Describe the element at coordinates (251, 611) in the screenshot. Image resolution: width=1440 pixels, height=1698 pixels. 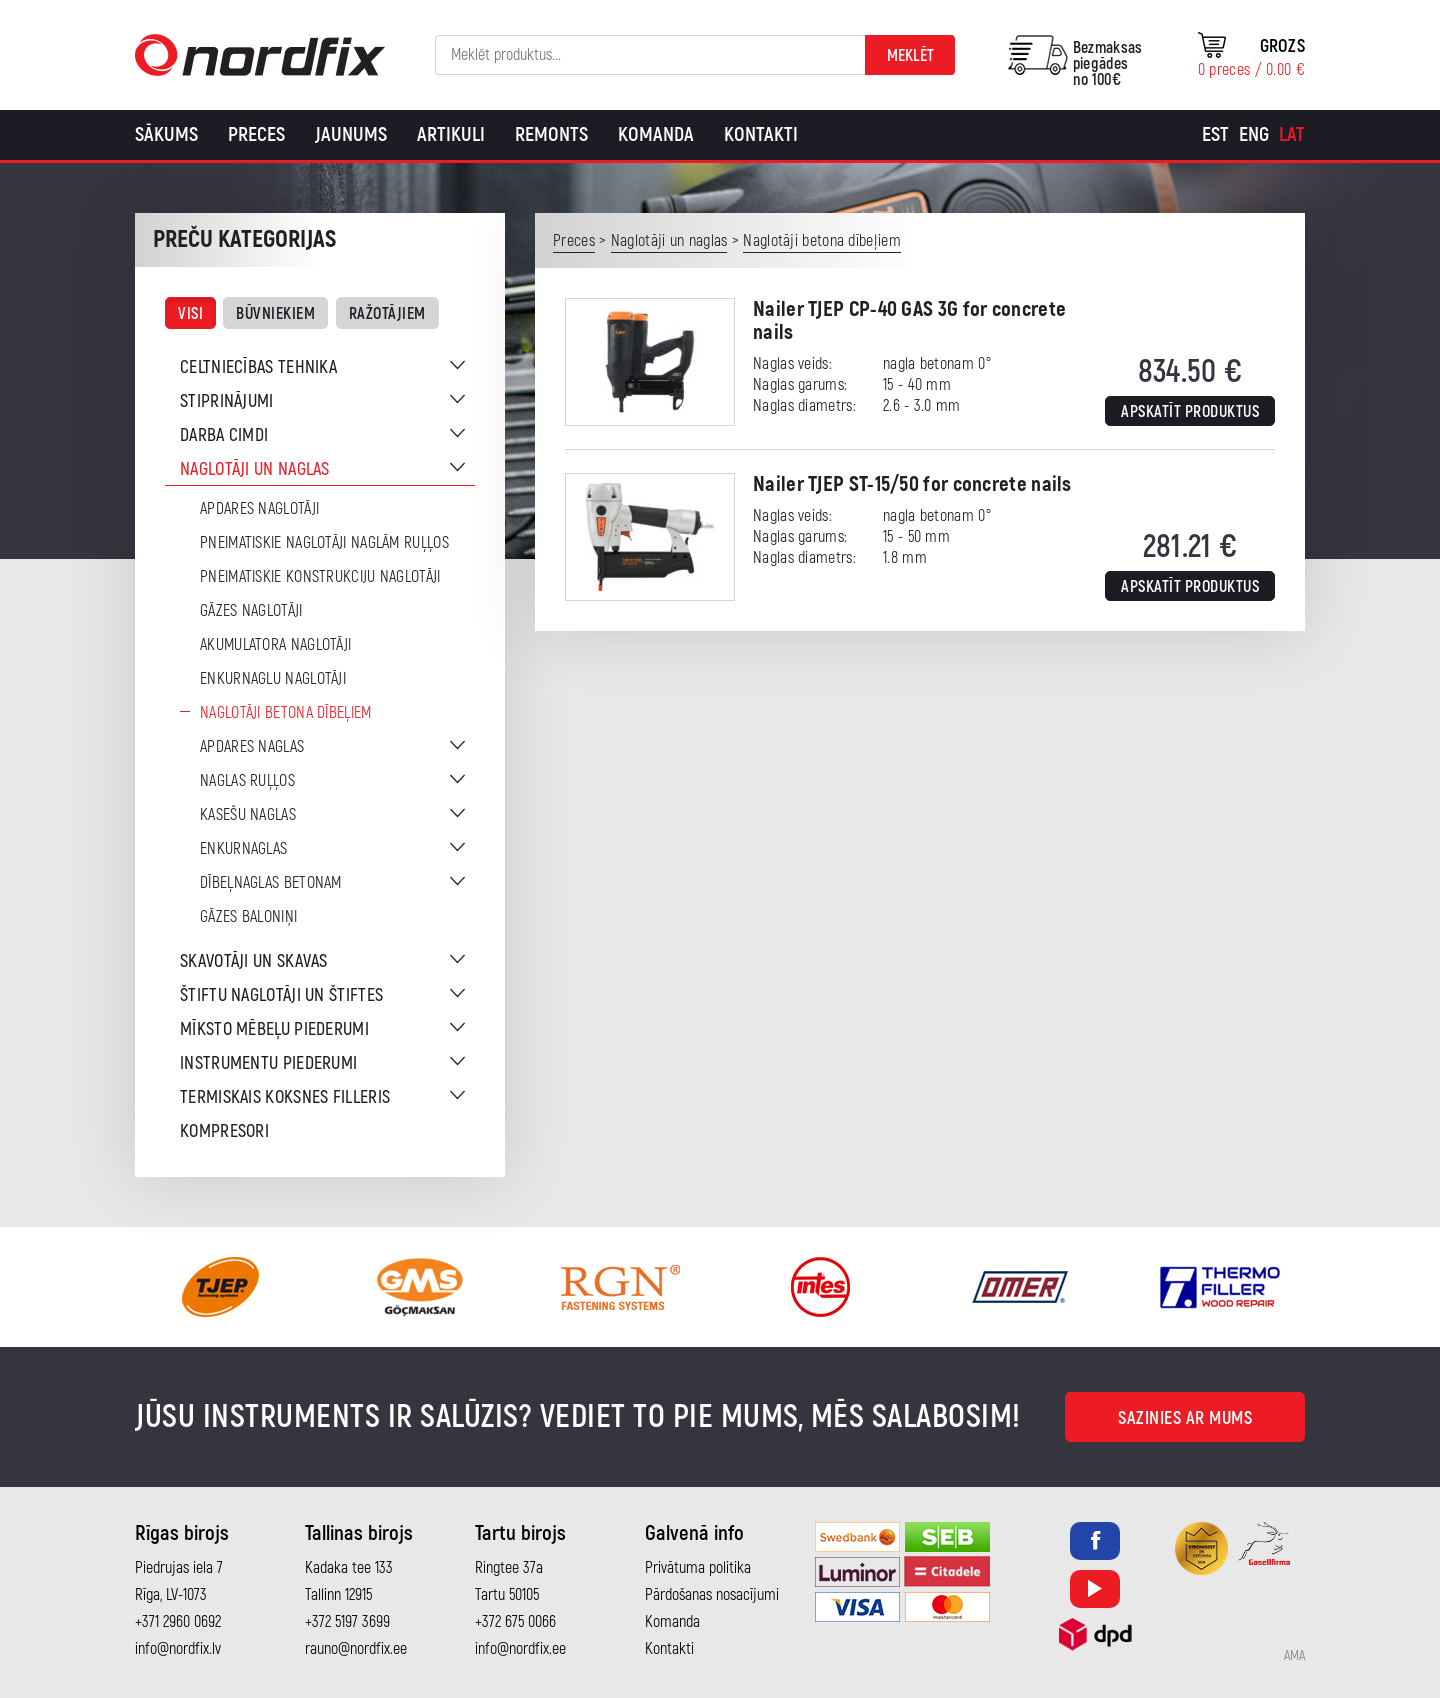
I see `Gāzes naglotāji` at that location.